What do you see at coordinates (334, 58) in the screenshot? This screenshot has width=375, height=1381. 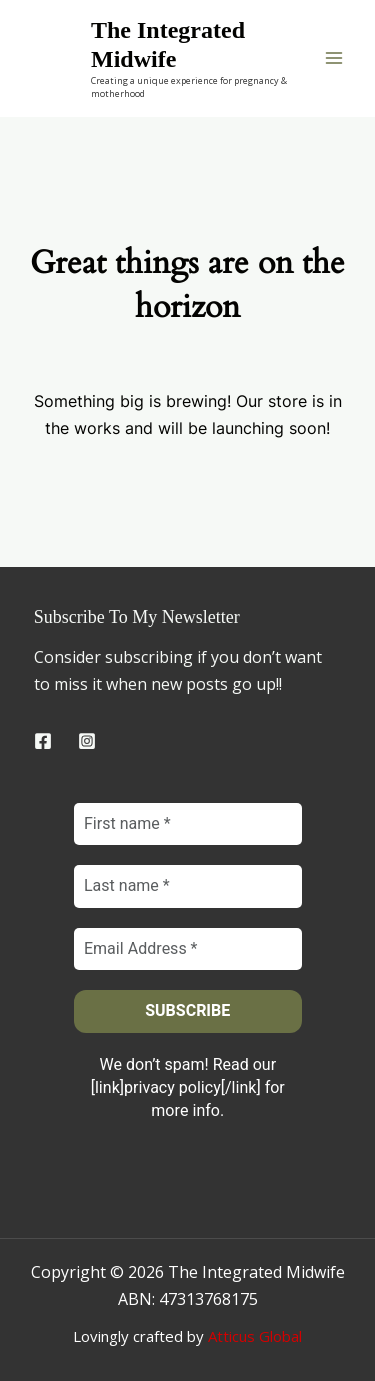 I see `[Main menu toggle]` at bounding box center [334, 58].